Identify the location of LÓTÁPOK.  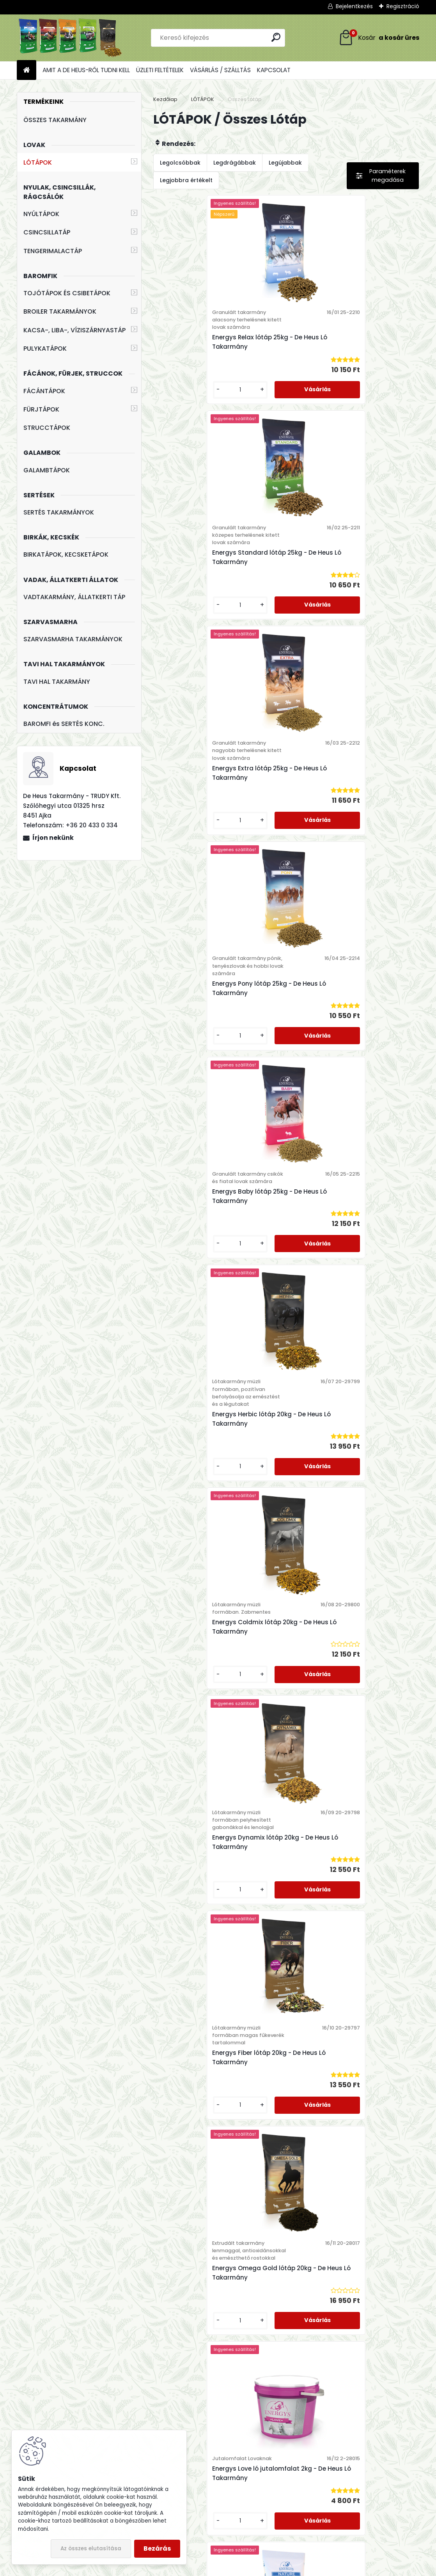
(37, 162).